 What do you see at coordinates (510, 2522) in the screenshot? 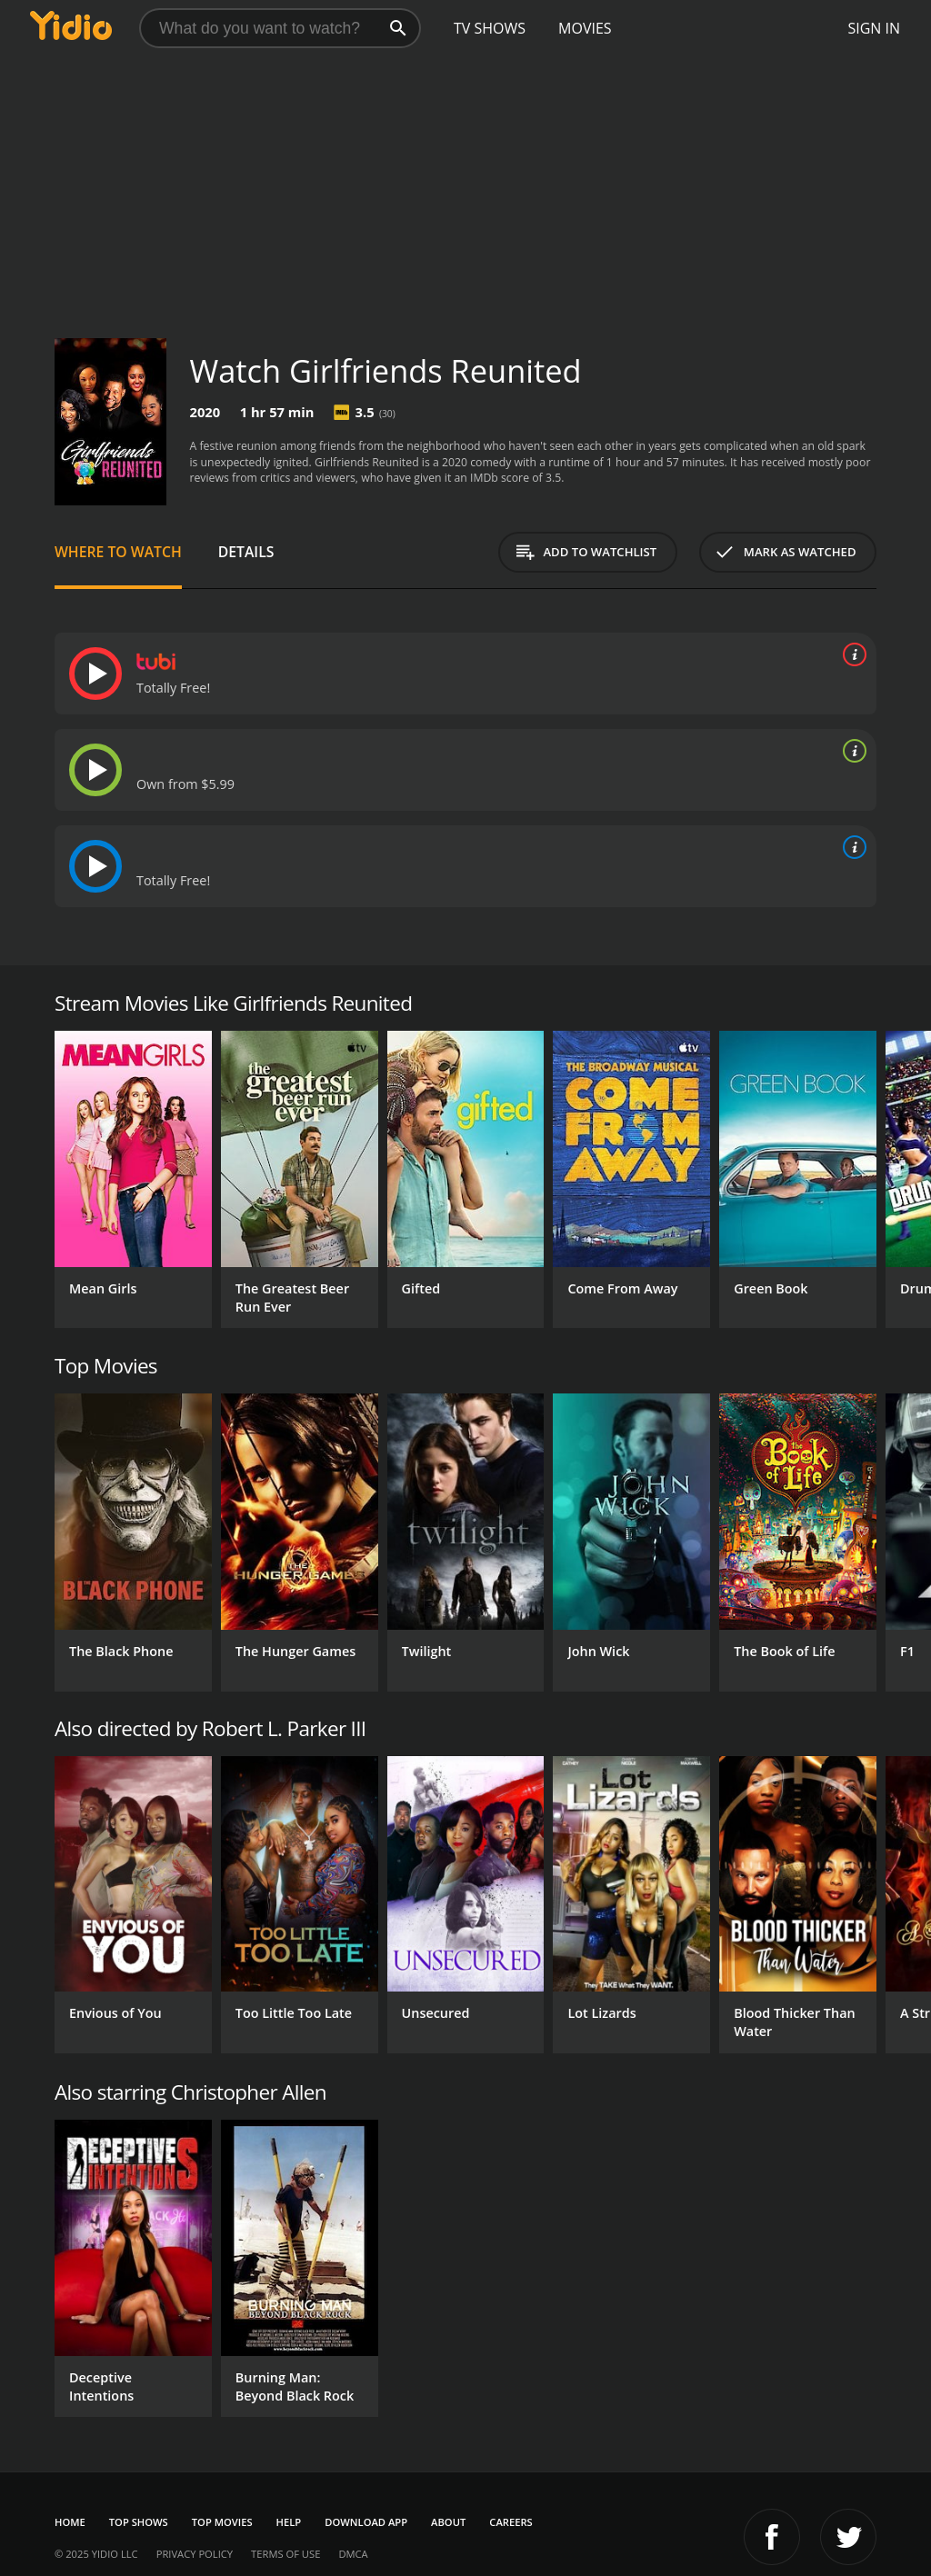
I see `Careers` at bounding box center [510, 2522].